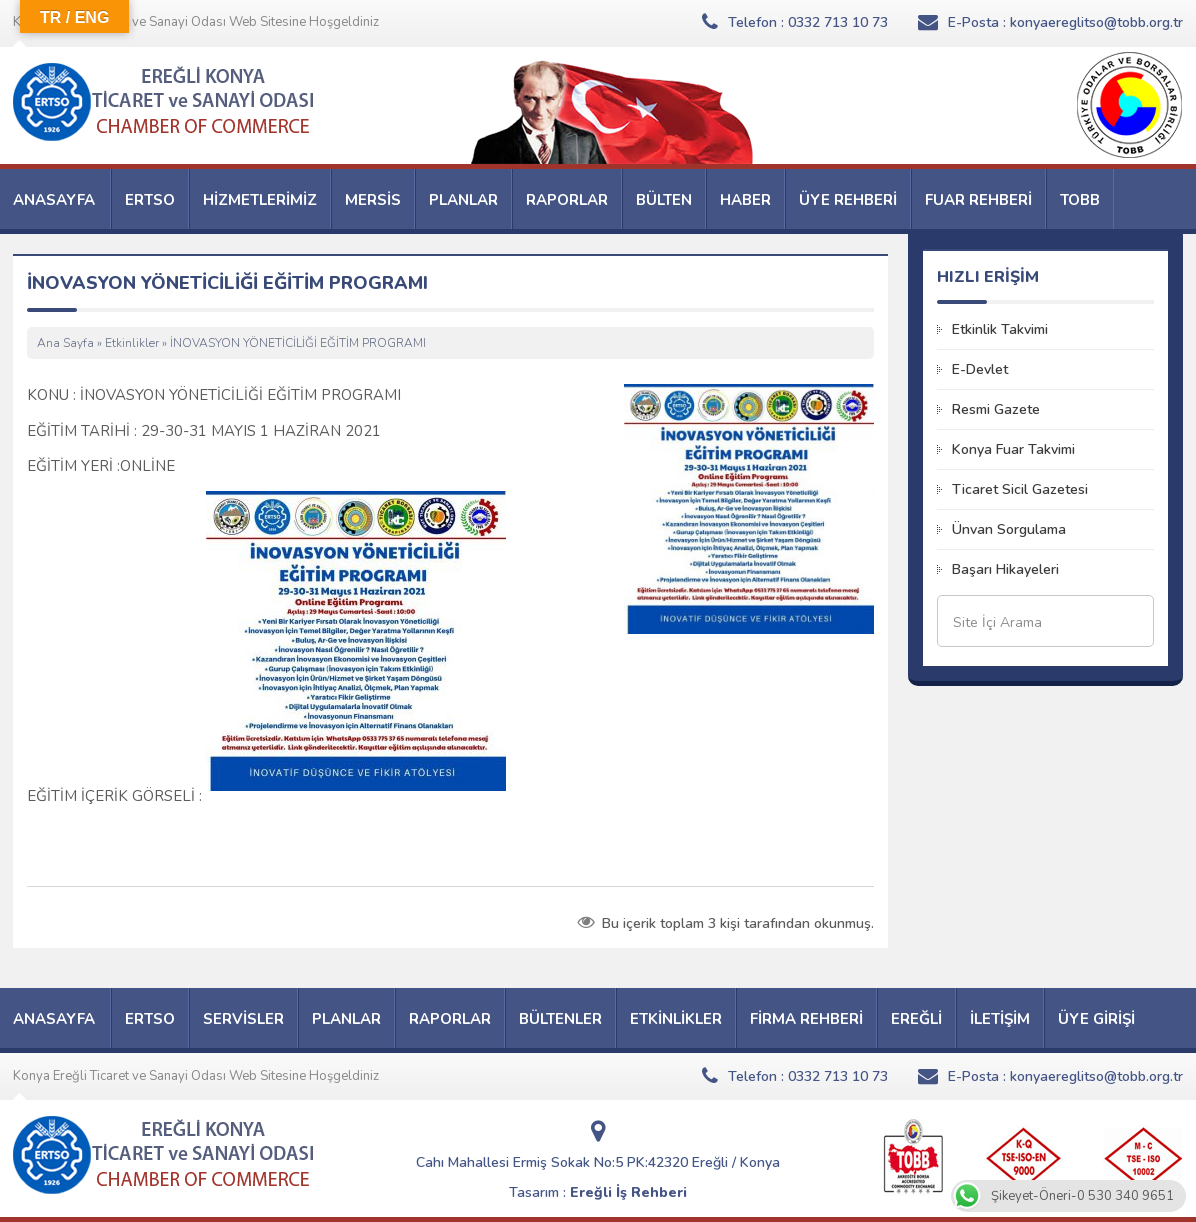 The height and width of the screenshot is (1222, 1196). Describe the element at coordinates (676, 1019) in the screenshot. I see `ETKİNLİKLER` at that location.